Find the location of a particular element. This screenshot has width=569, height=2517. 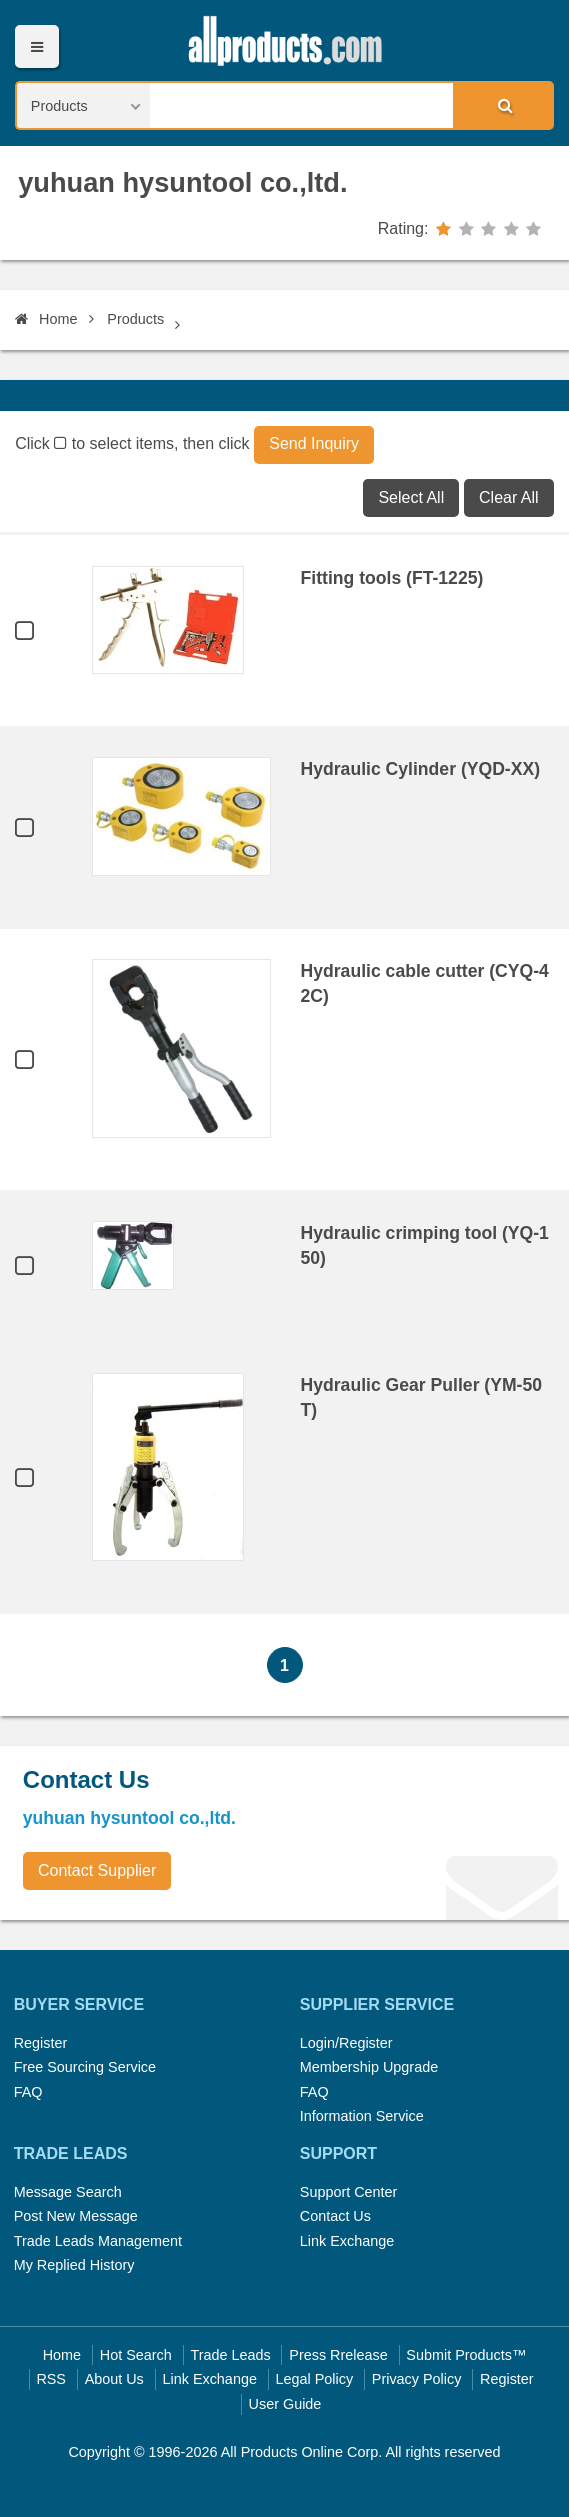

Contact Us is located at coordinates (335, 2216).